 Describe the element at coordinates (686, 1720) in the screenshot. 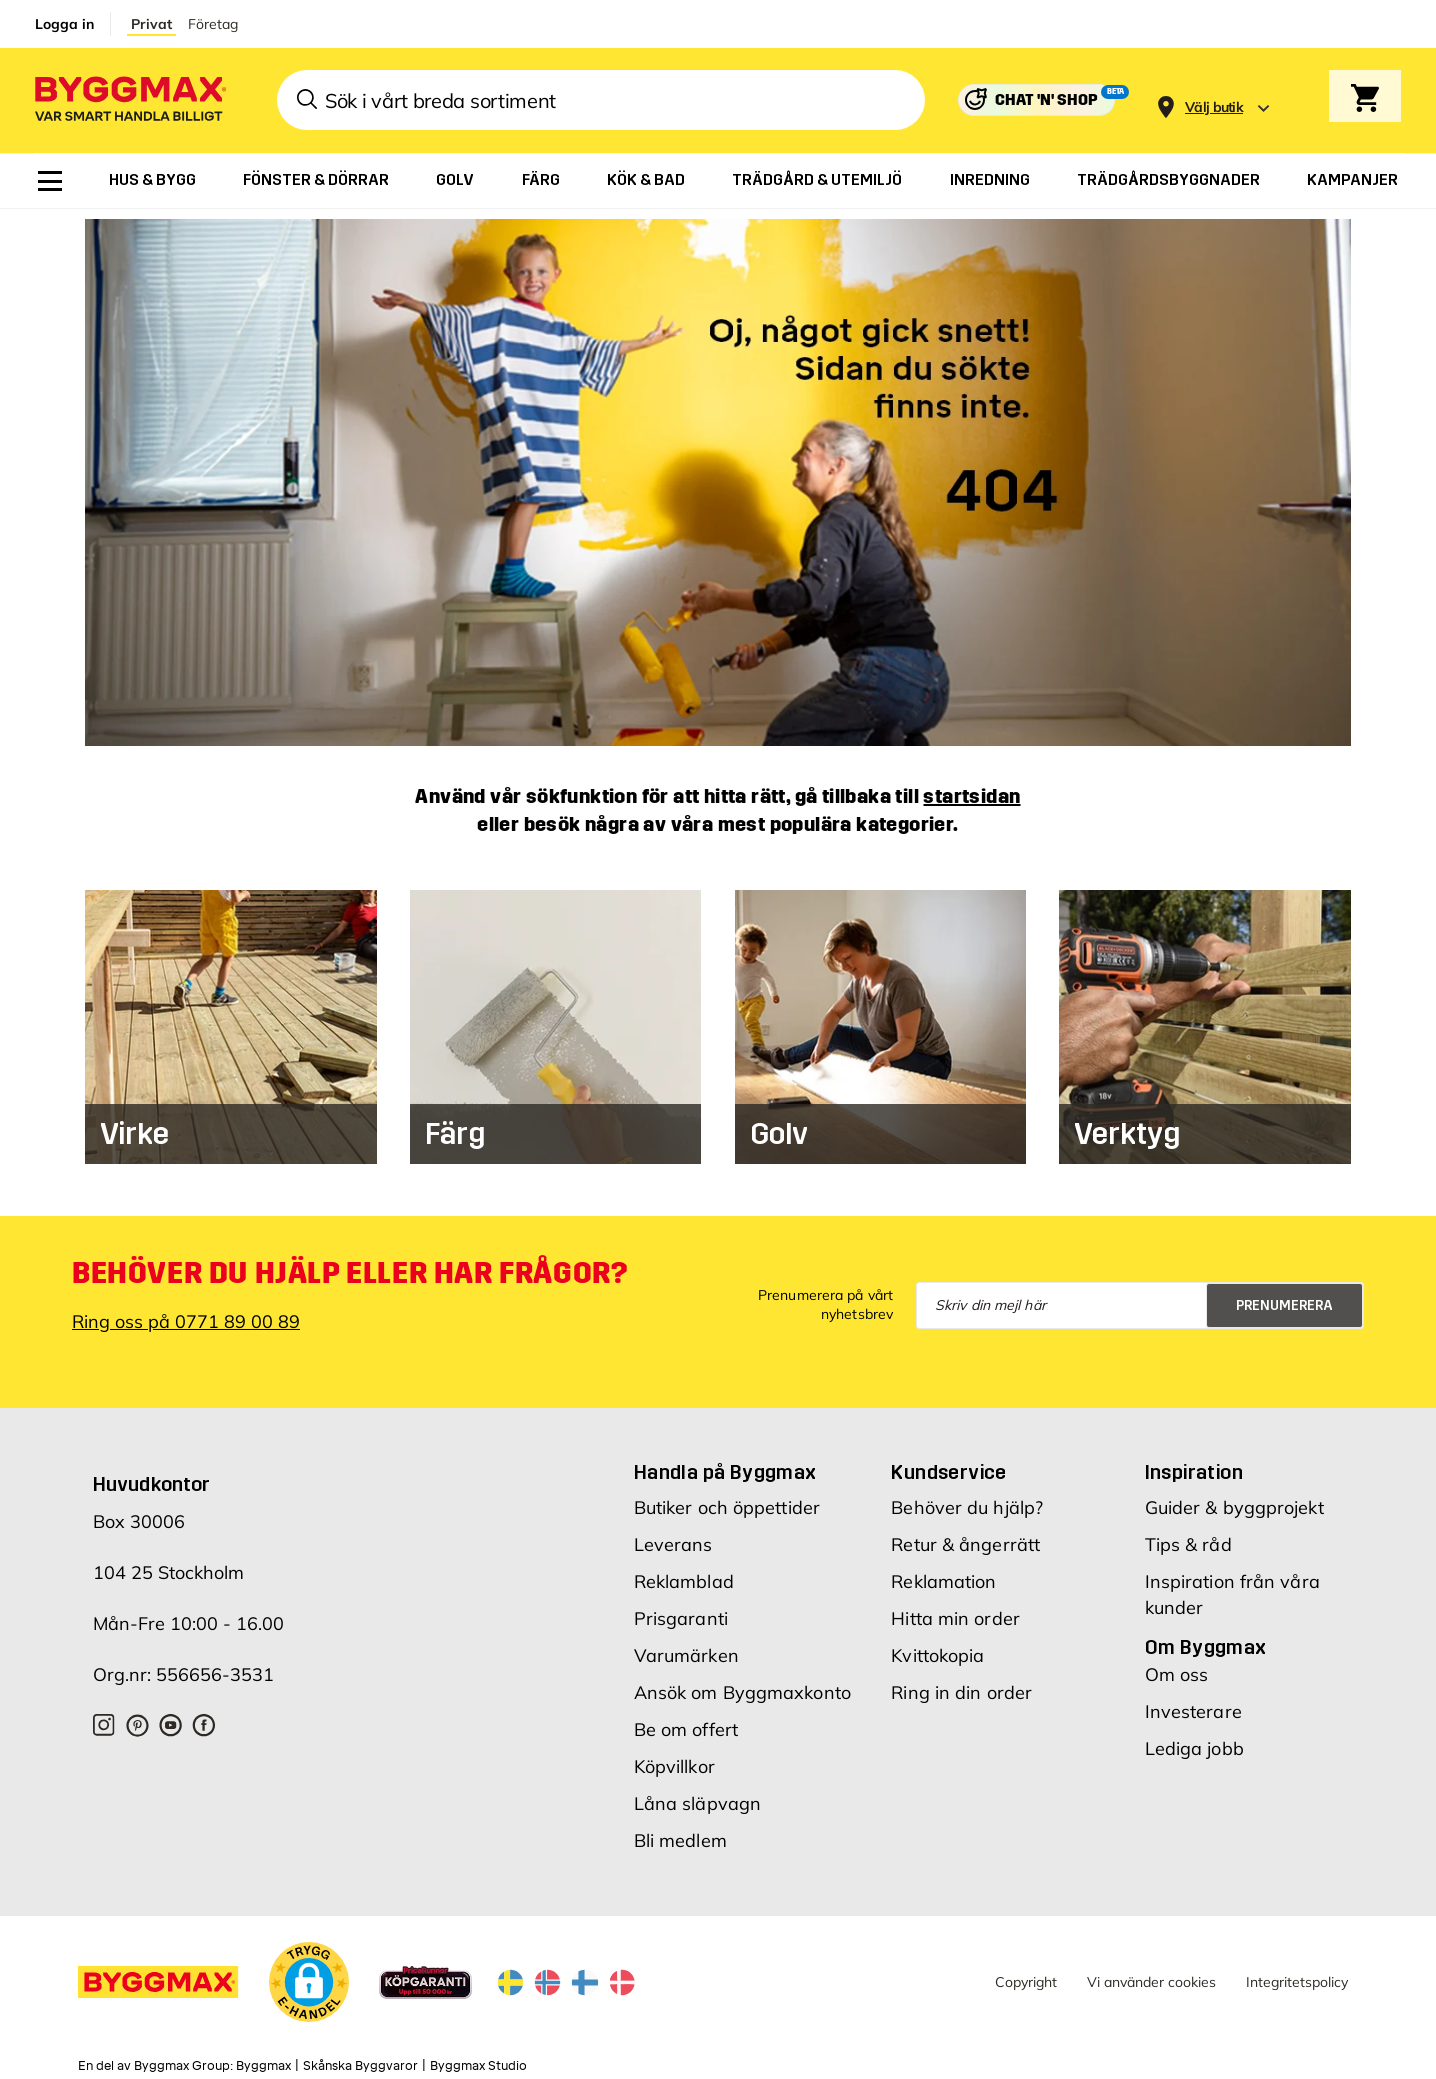

I see `Be om offert` at that location.